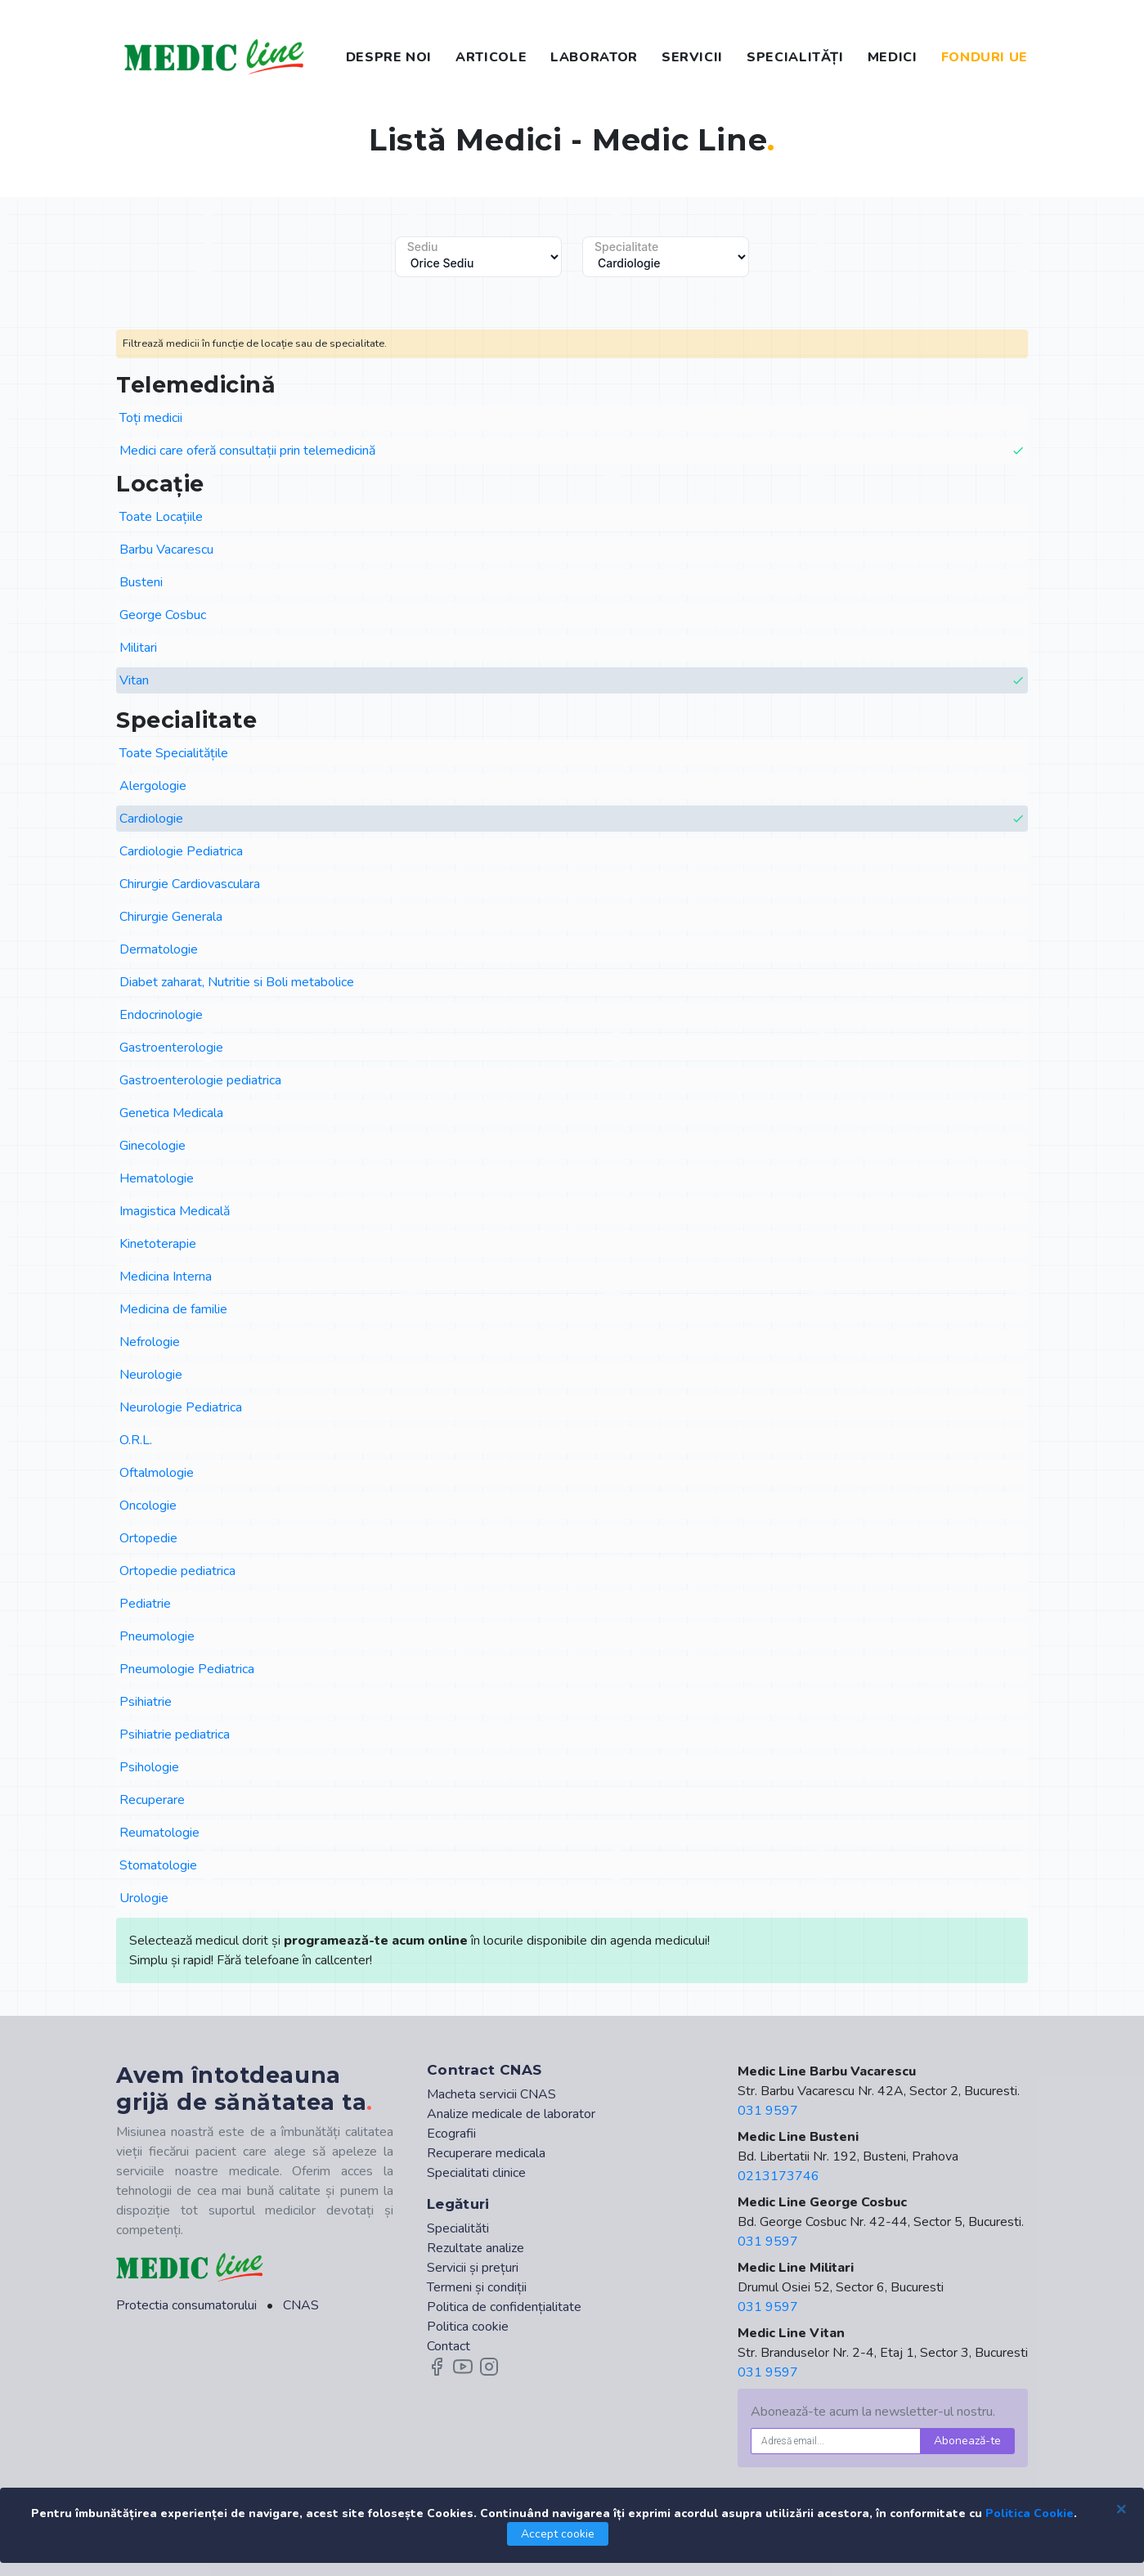 The image size is (1144, 2576). I want to click on Gastroenterologie pediatrica, so click(200, 1080).